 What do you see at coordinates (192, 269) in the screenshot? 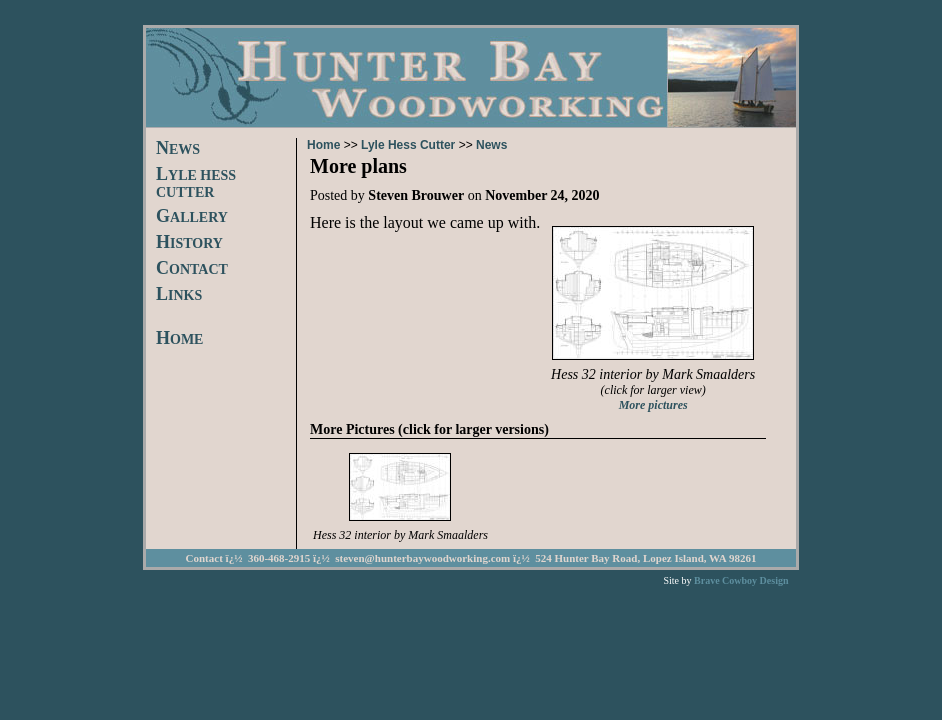
I see `ONTACT` at bounding box center [192, 269].